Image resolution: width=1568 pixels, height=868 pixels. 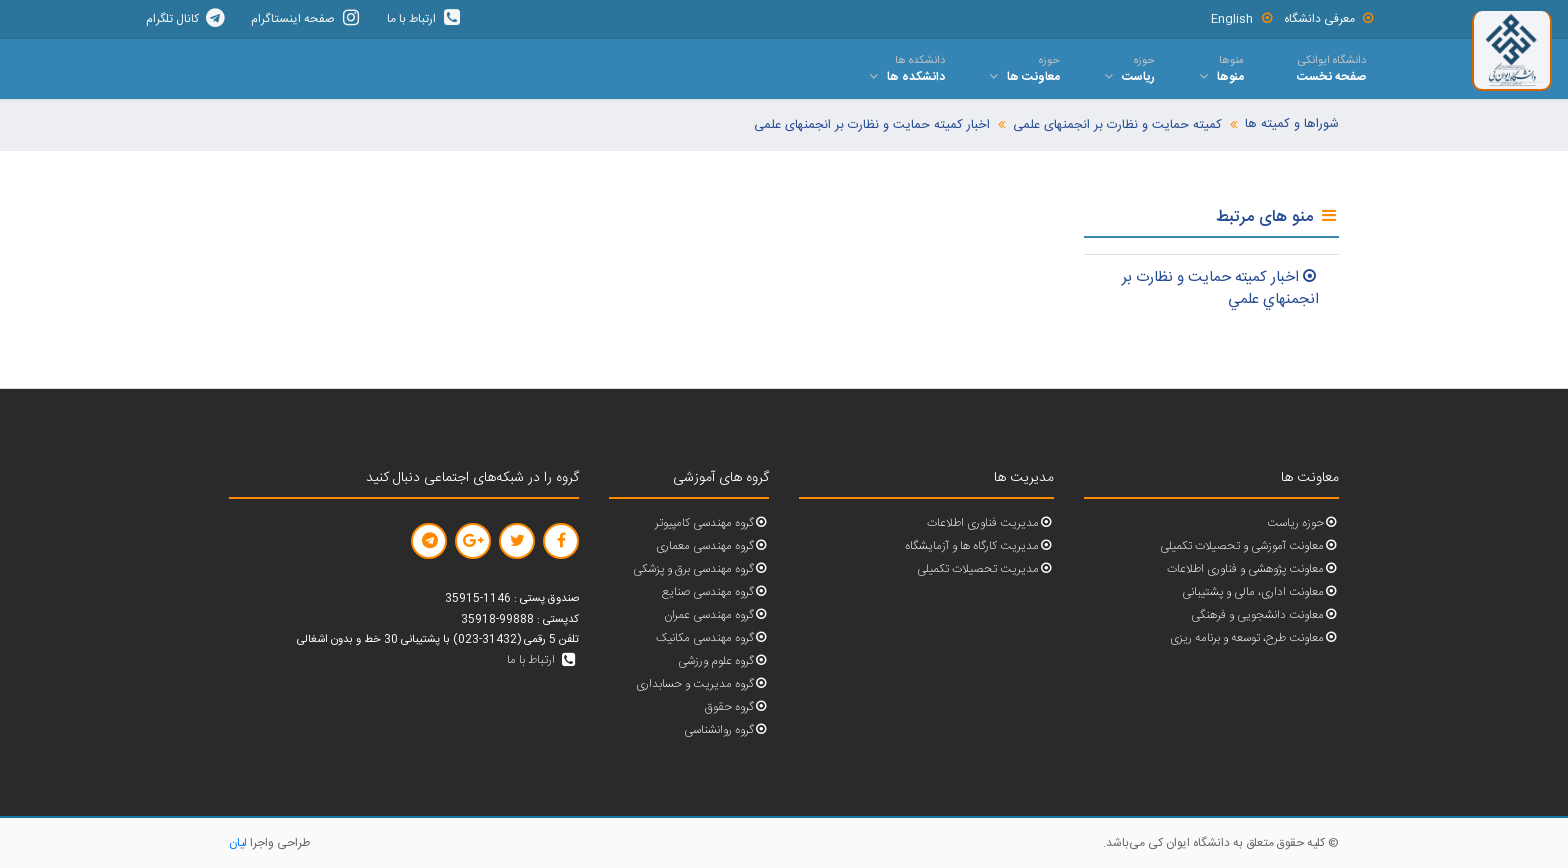 I want to click on مدیریت فناوری اطلاعات, so click(x=990, y=523).